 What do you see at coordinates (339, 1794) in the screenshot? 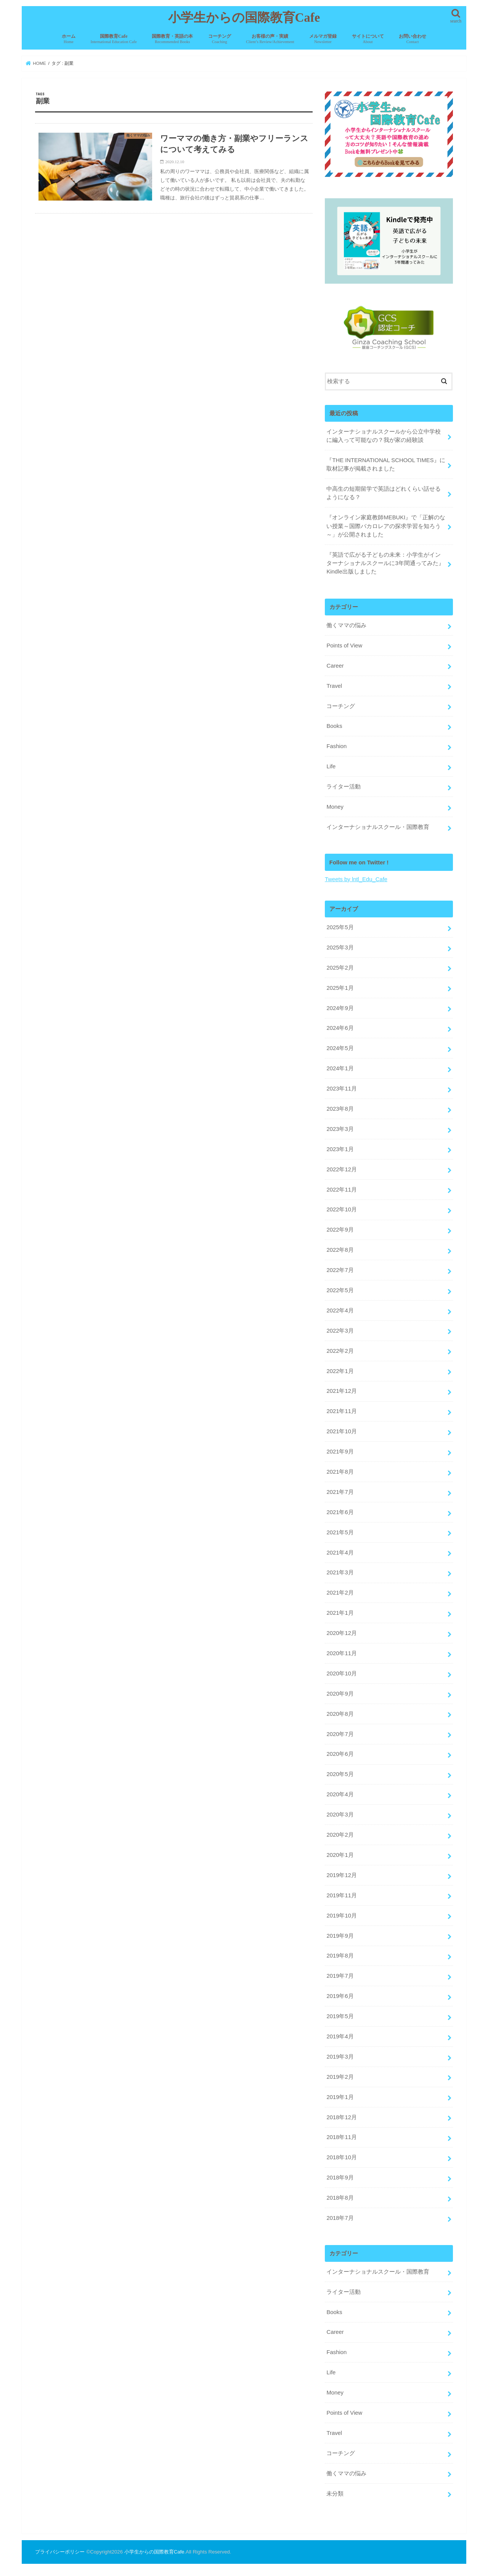
I see `2020年4月` at bounding box center [339, 1794].